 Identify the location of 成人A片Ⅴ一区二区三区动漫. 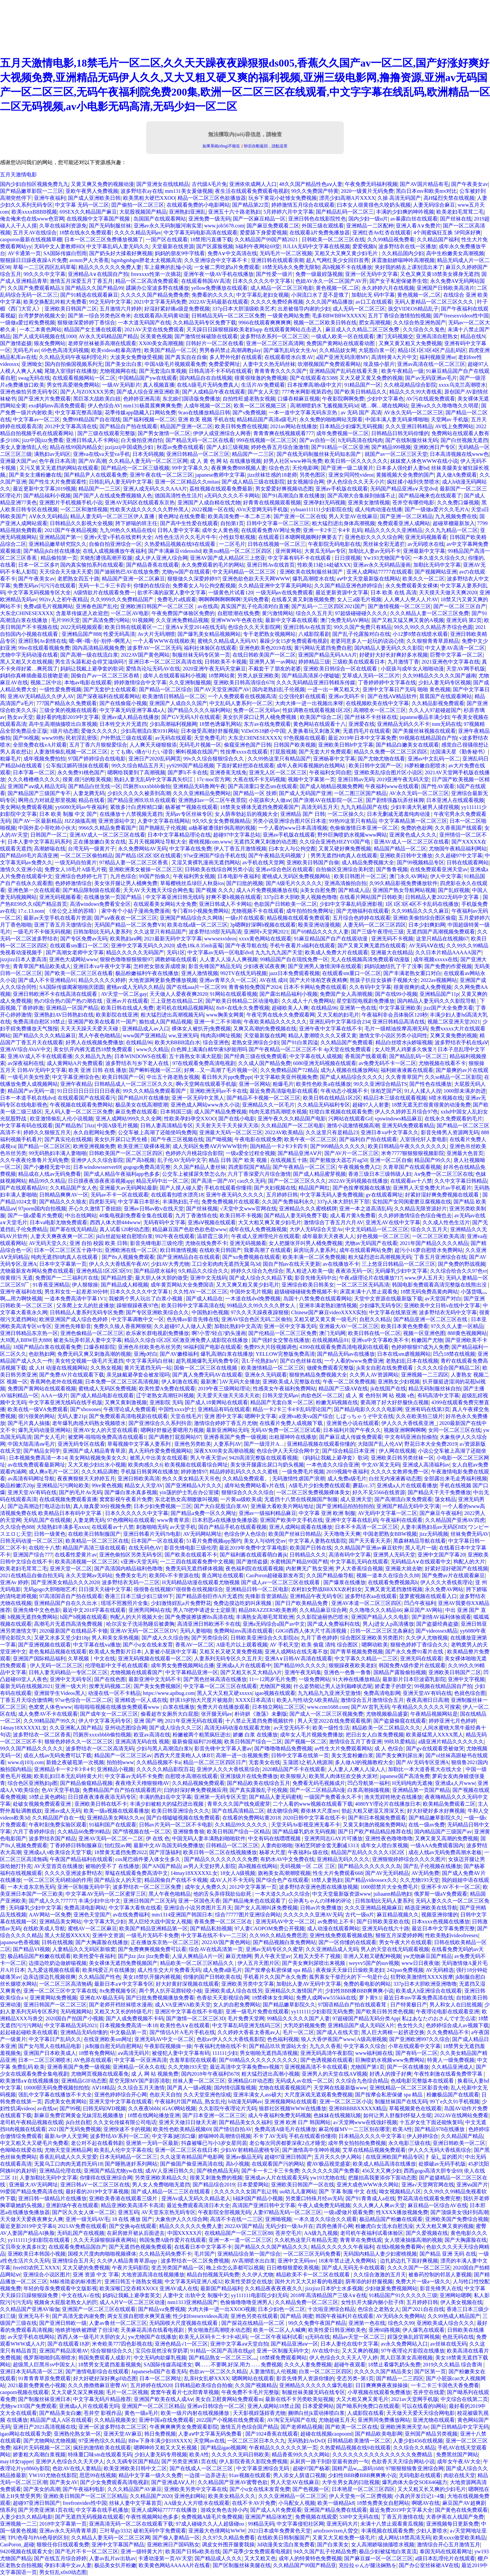
(132, 2302).